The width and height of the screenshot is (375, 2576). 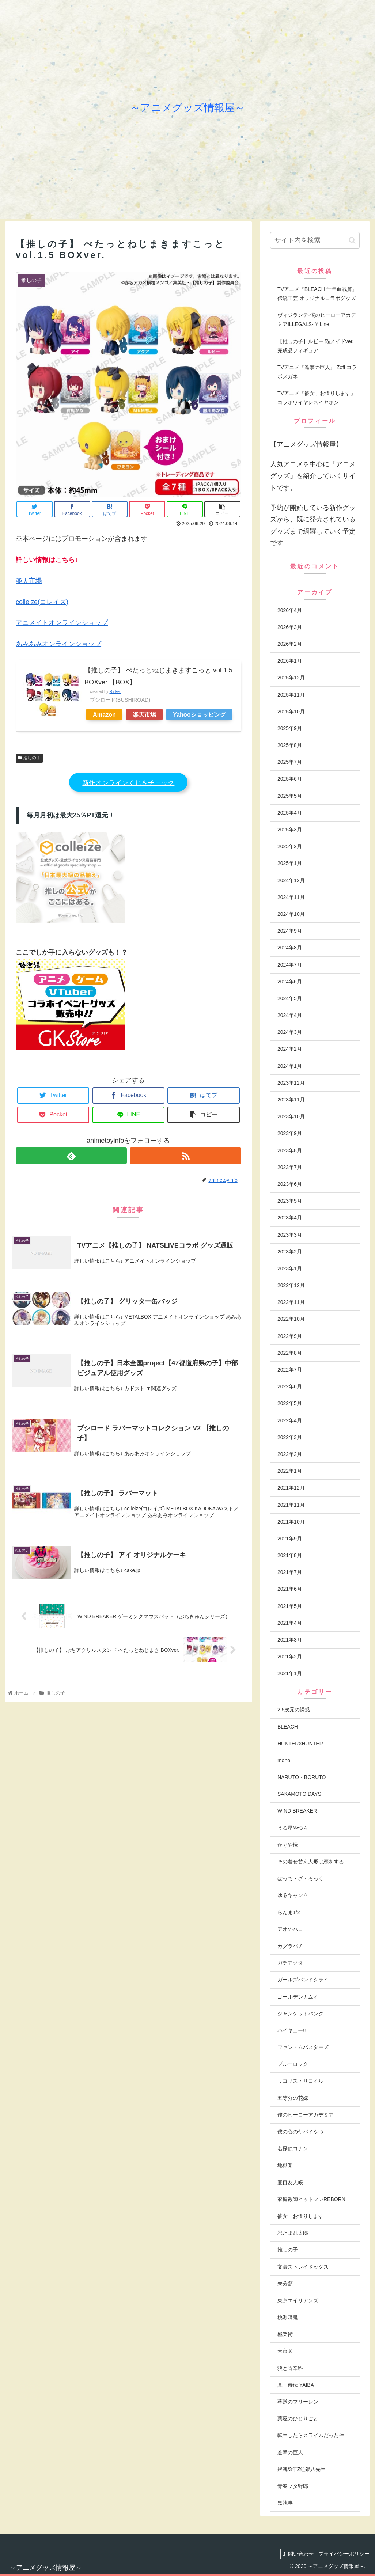 What do you see at coordinates (289, 1623) in the screenshot?
I see `2021年4月` at bounding box center [289, 1623].